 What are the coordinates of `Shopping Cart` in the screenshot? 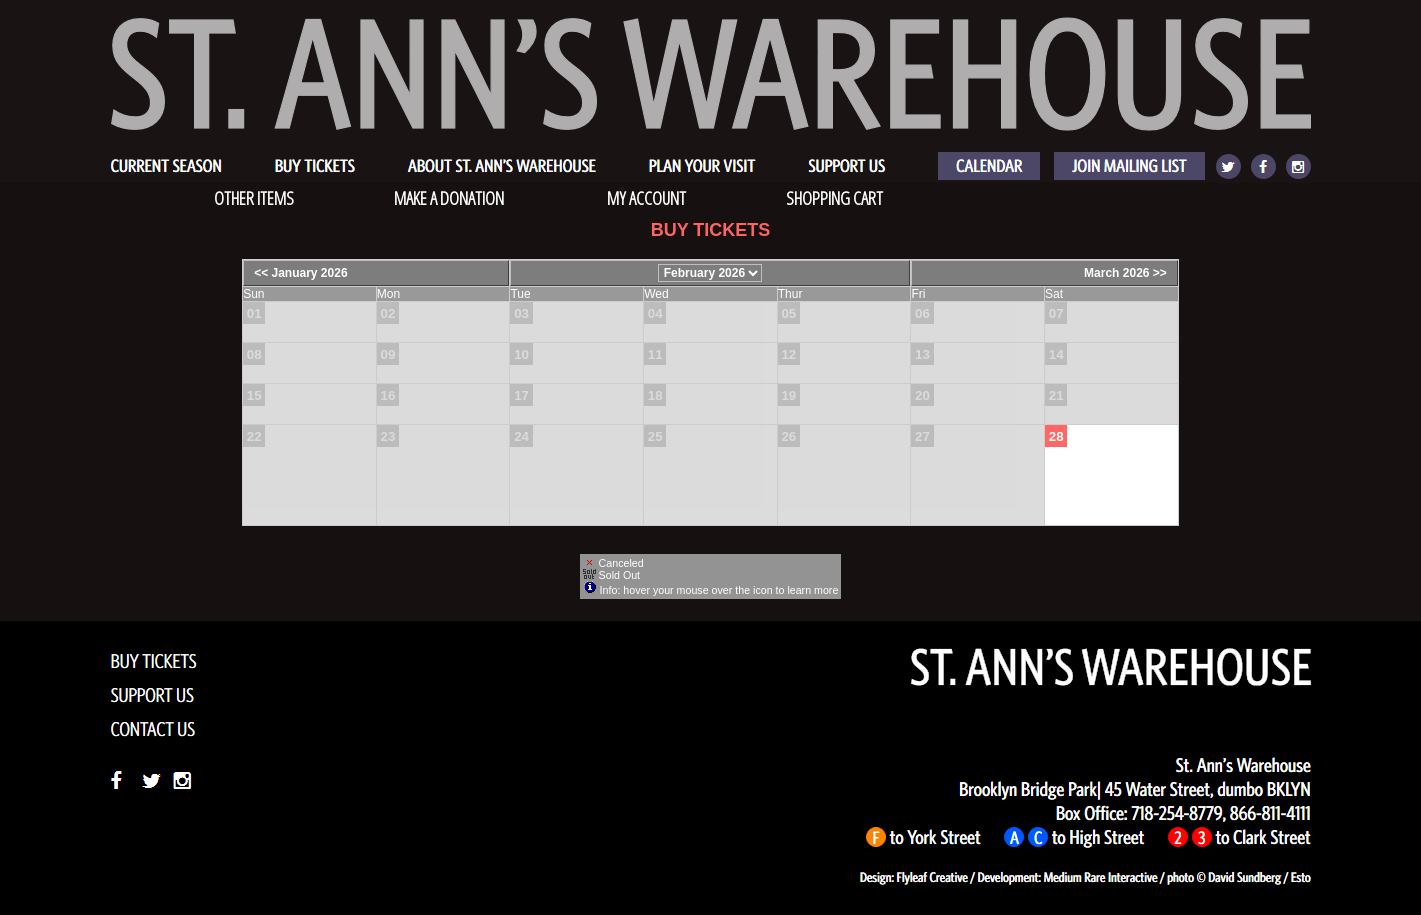 It's located at (834, 198).